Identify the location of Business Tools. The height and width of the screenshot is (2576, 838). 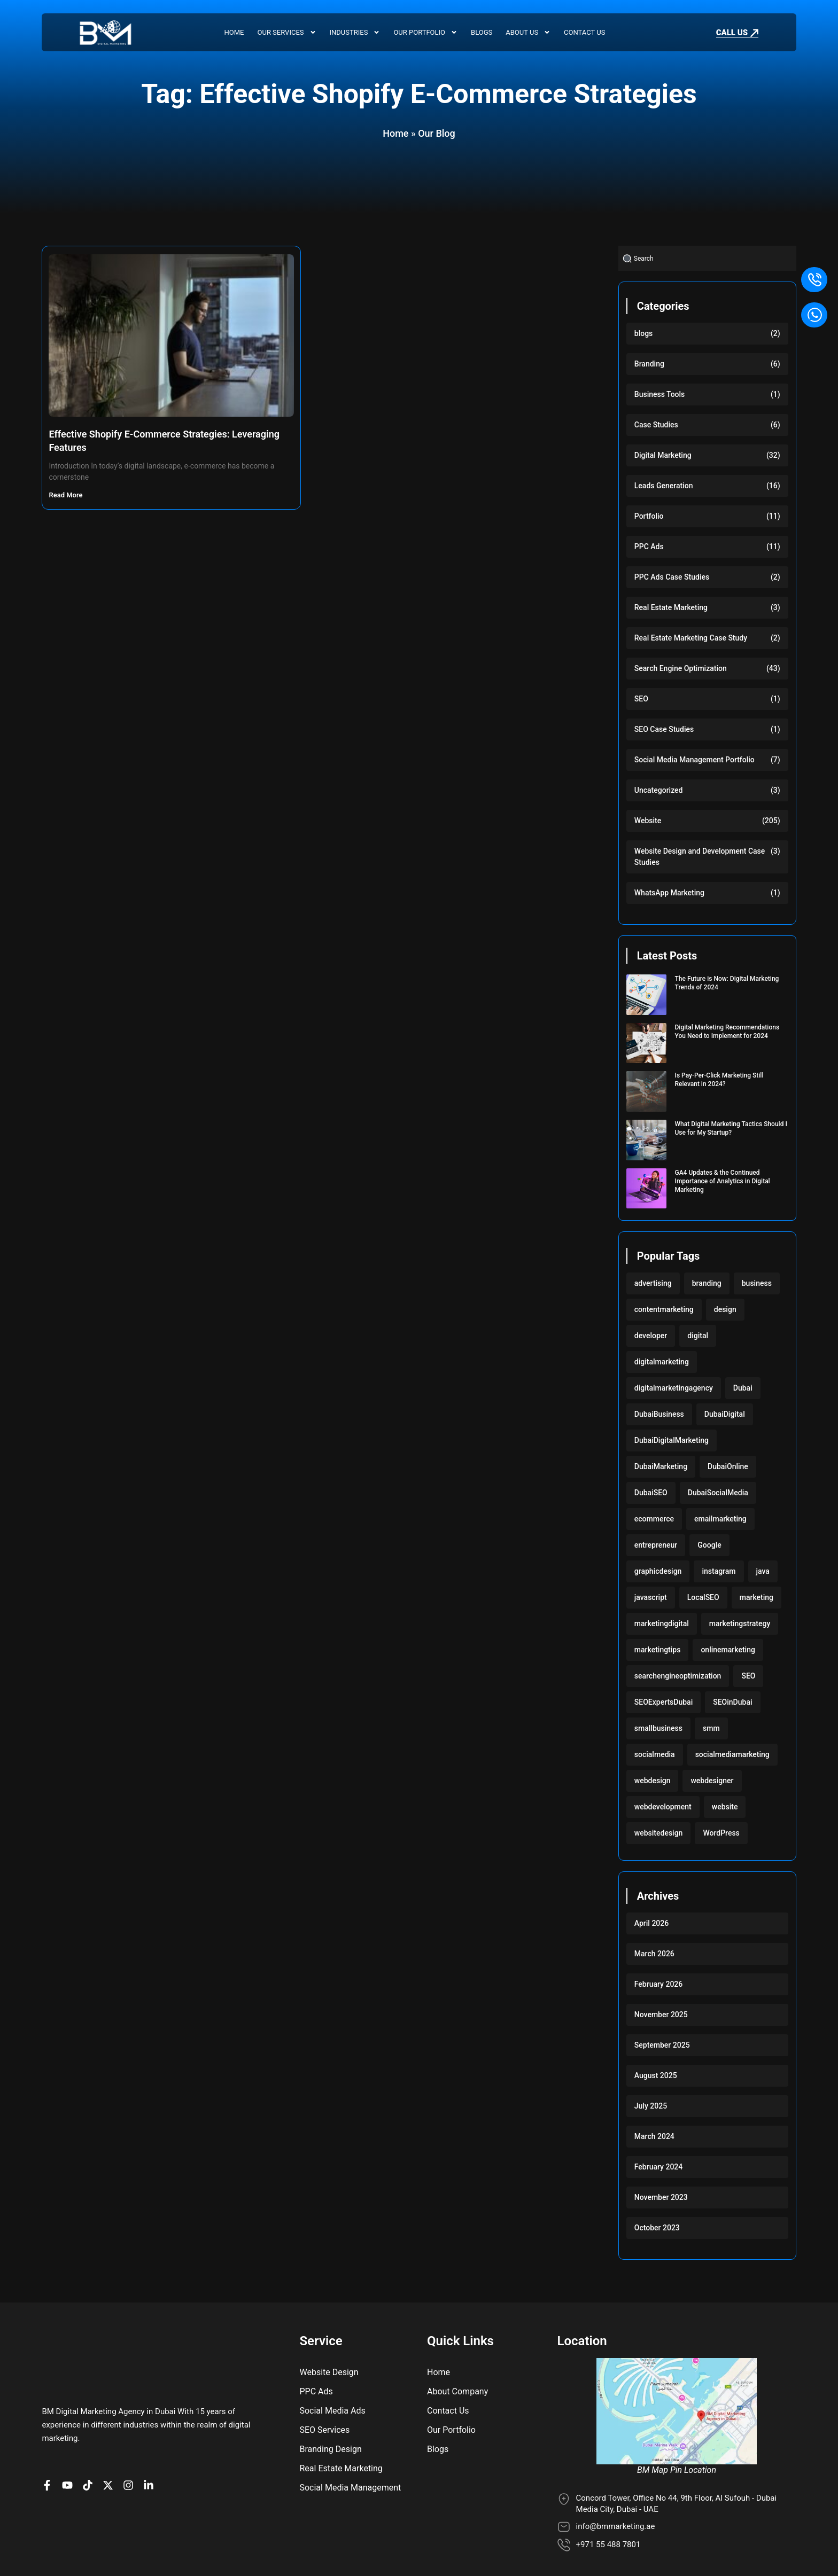
(659, 394).